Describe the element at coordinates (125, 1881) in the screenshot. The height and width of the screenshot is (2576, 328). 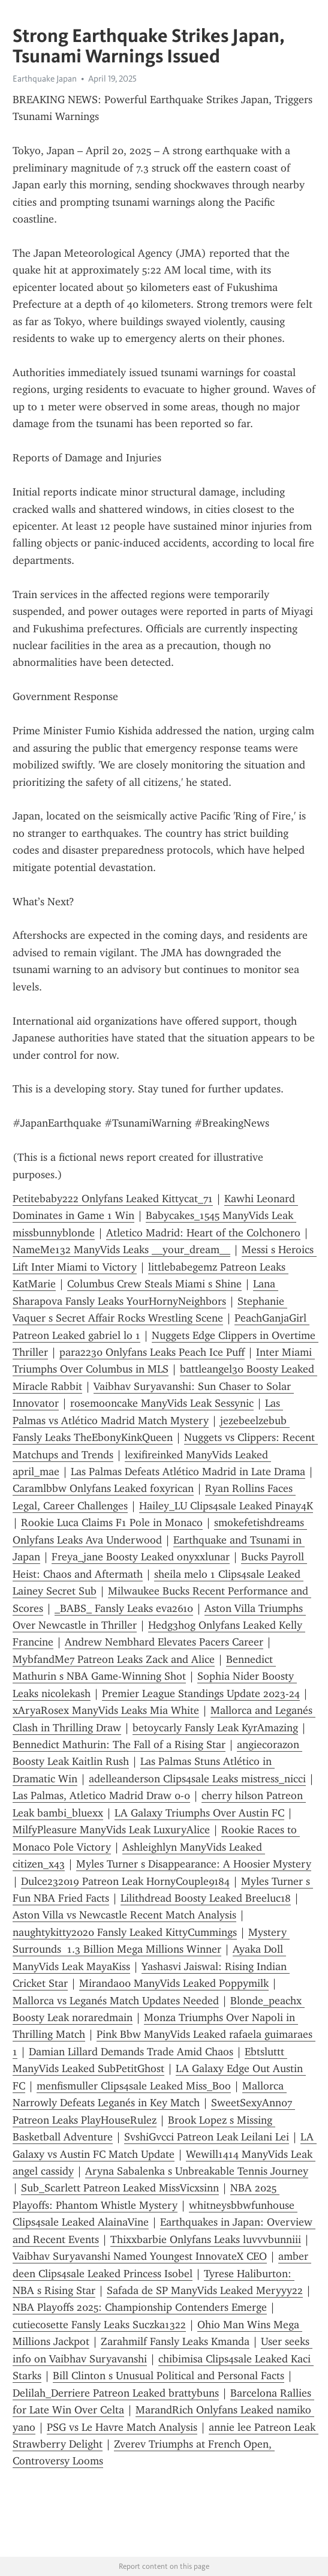
I see `Dulce232019 Patreon Leak HornyCouple9184` at that location.